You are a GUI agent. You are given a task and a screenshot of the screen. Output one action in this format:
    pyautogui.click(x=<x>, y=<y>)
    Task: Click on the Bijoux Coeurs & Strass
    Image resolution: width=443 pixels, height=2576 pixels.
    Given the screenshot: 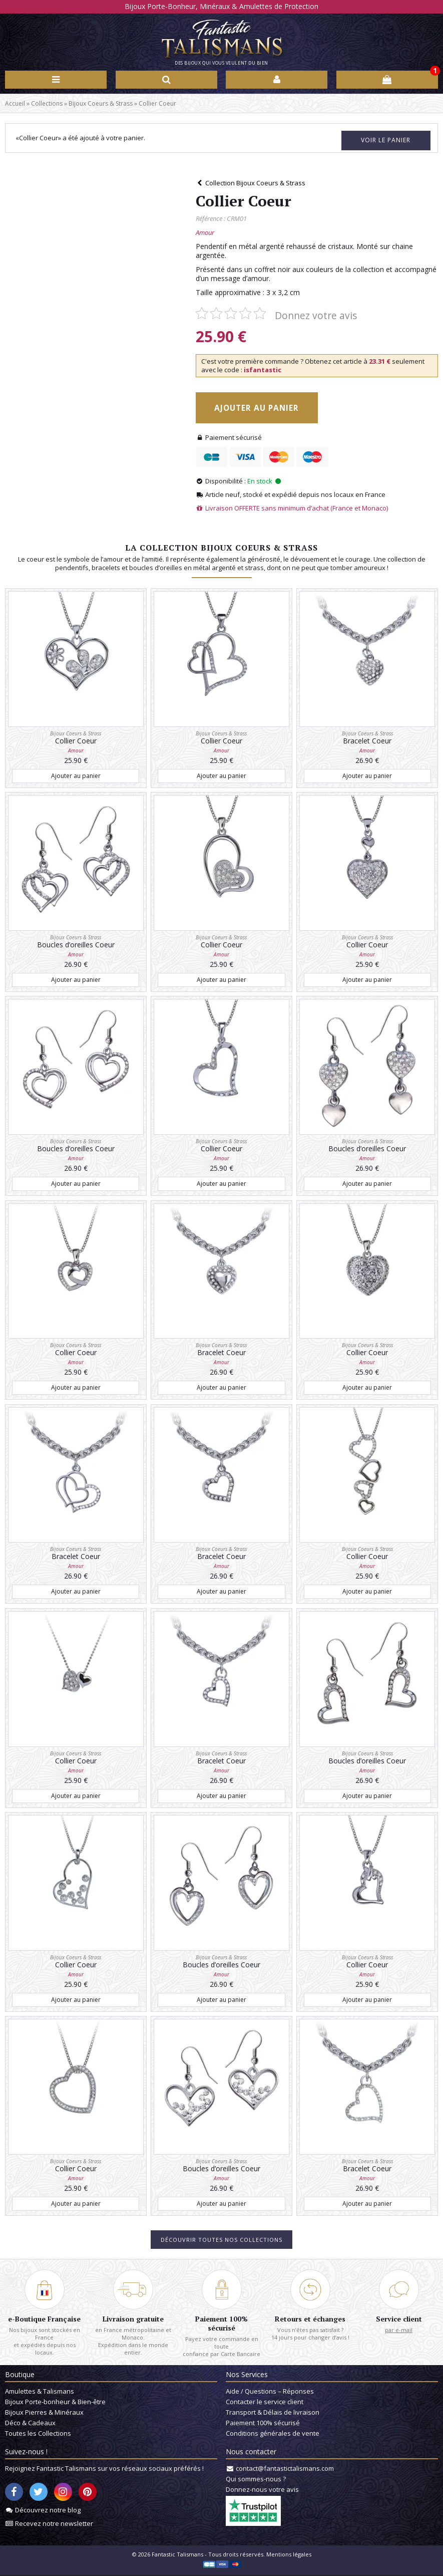 What is the action you would take?
    pyautogui.click(x=101, y=103)
    